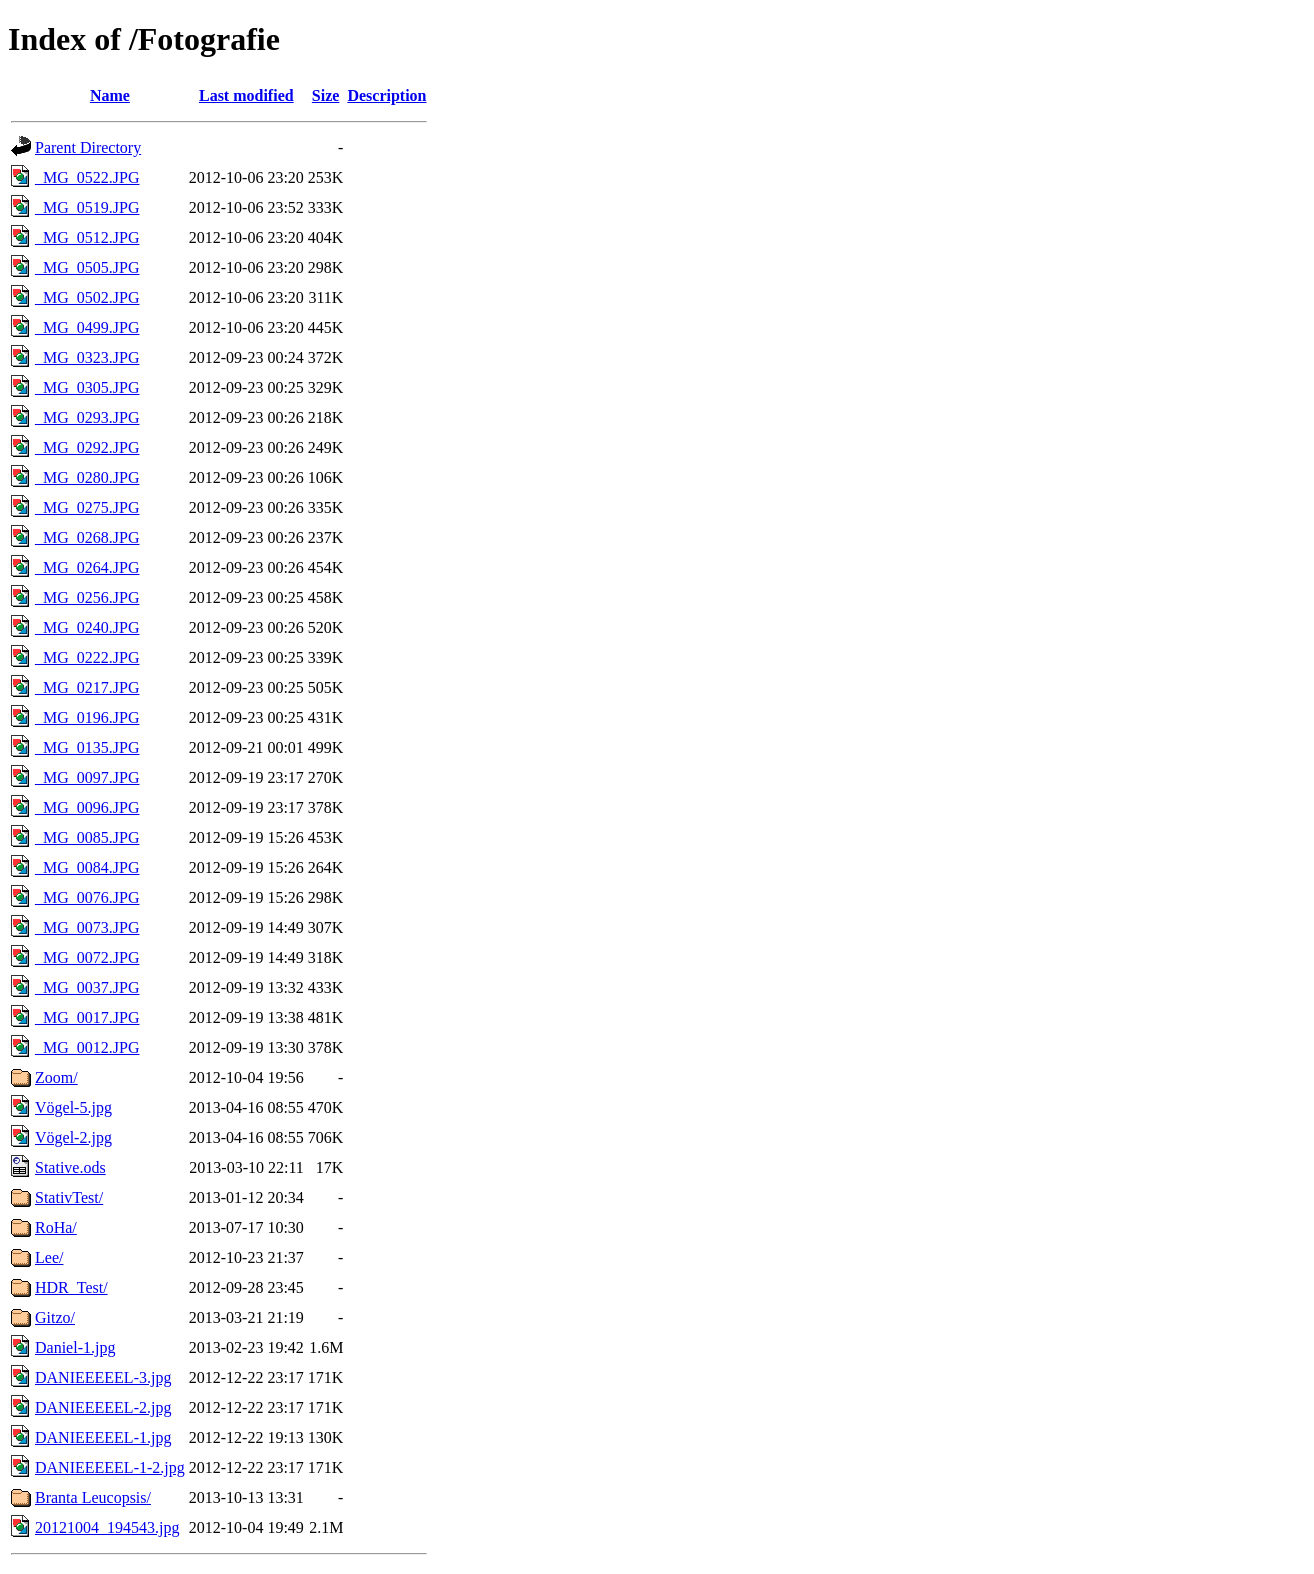 The image size is (1314, 1574). I want to click on _MG_0502.JPG, so click(87, 297).